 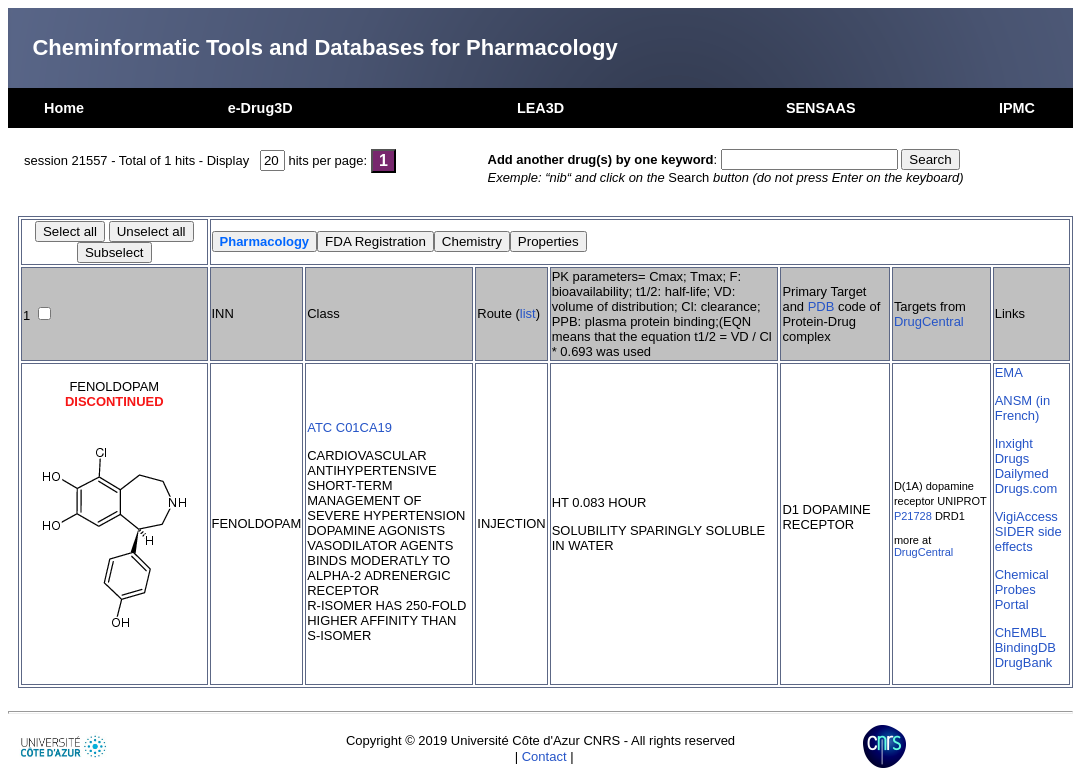 I want to click on Contact, so click(x=544, y=756).